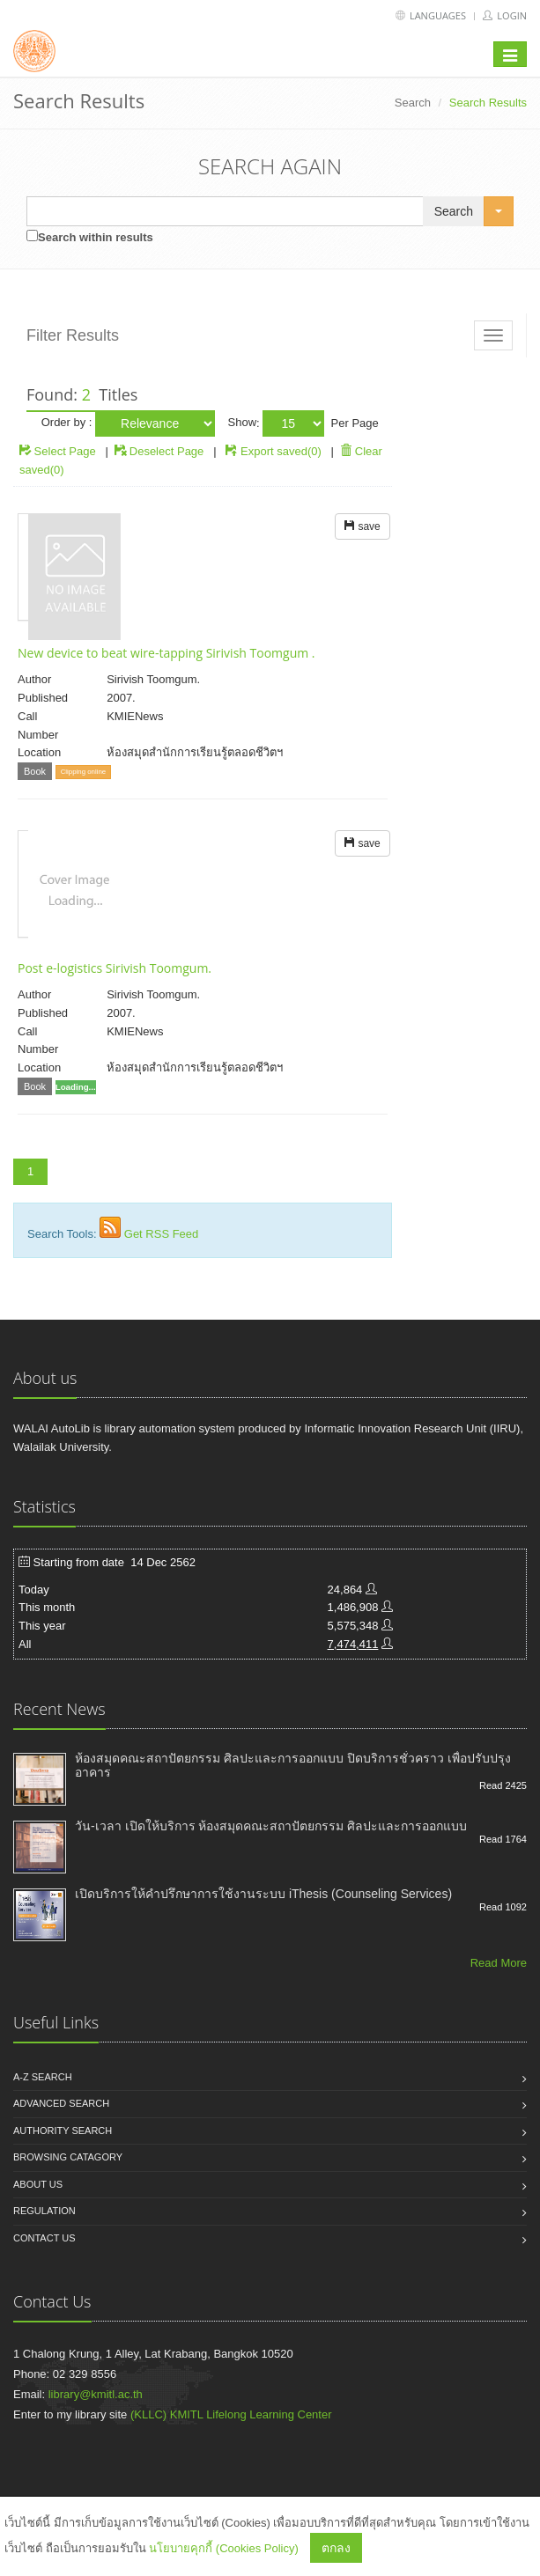  I want to click on (KLLC) KMITL Lifelong Learning Center, so click(231, 2414).